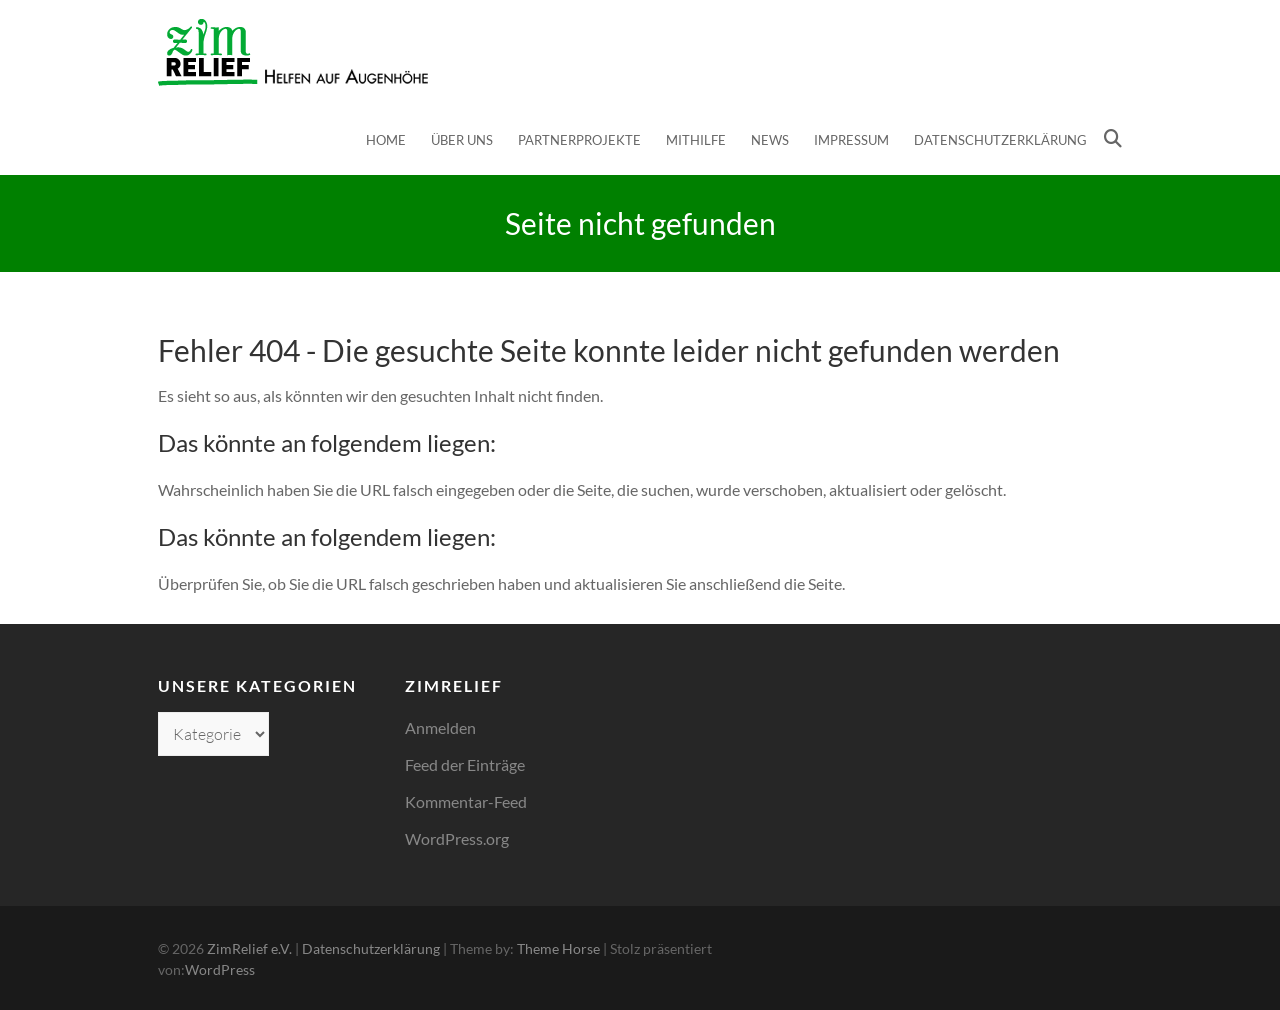 The image size is (1280, 1010). I want to click on News, so click(770, 140).